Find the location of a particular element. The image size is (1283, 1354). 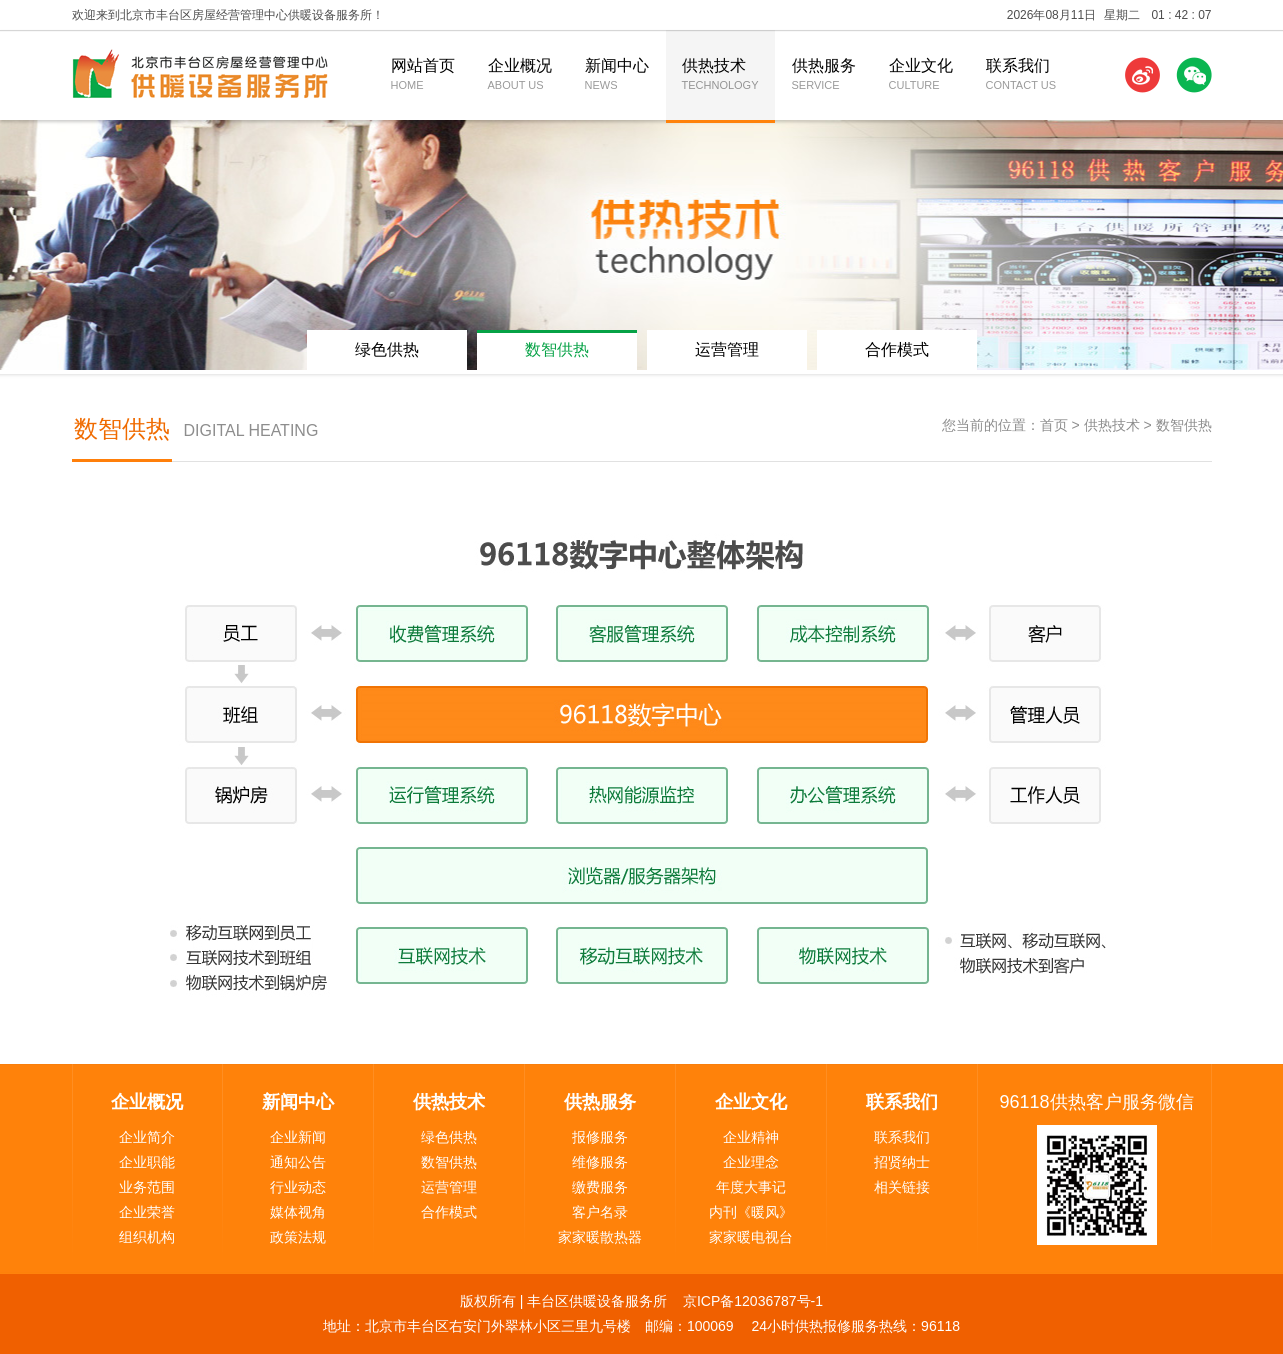

京ICP备12036787号-1 is located at coordinates (753, 1301).